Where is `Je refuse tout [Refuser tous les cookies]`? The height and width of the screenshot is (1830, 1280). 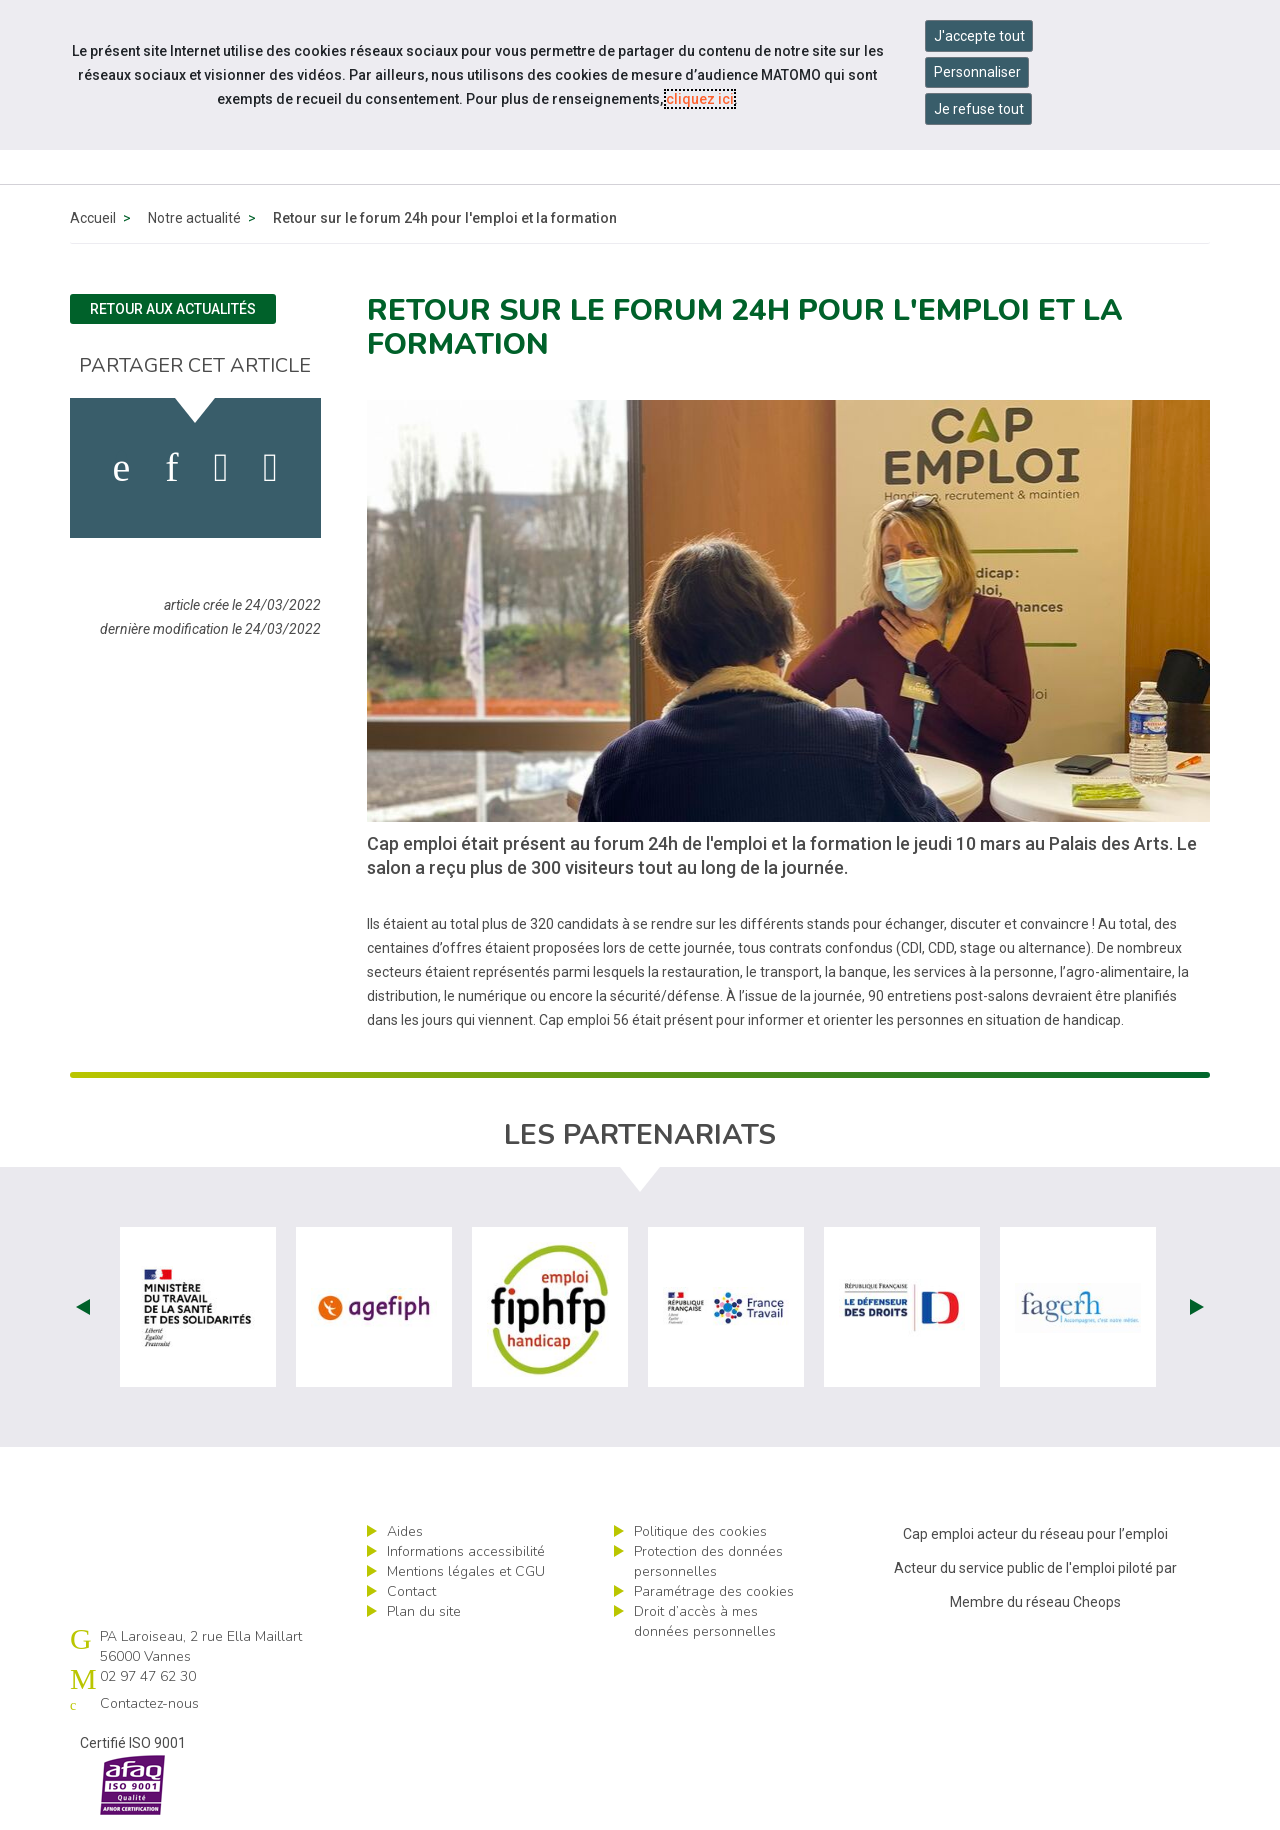 Je refuse tout [Refuser tous les cookies] is located at coordinates (979, 109).